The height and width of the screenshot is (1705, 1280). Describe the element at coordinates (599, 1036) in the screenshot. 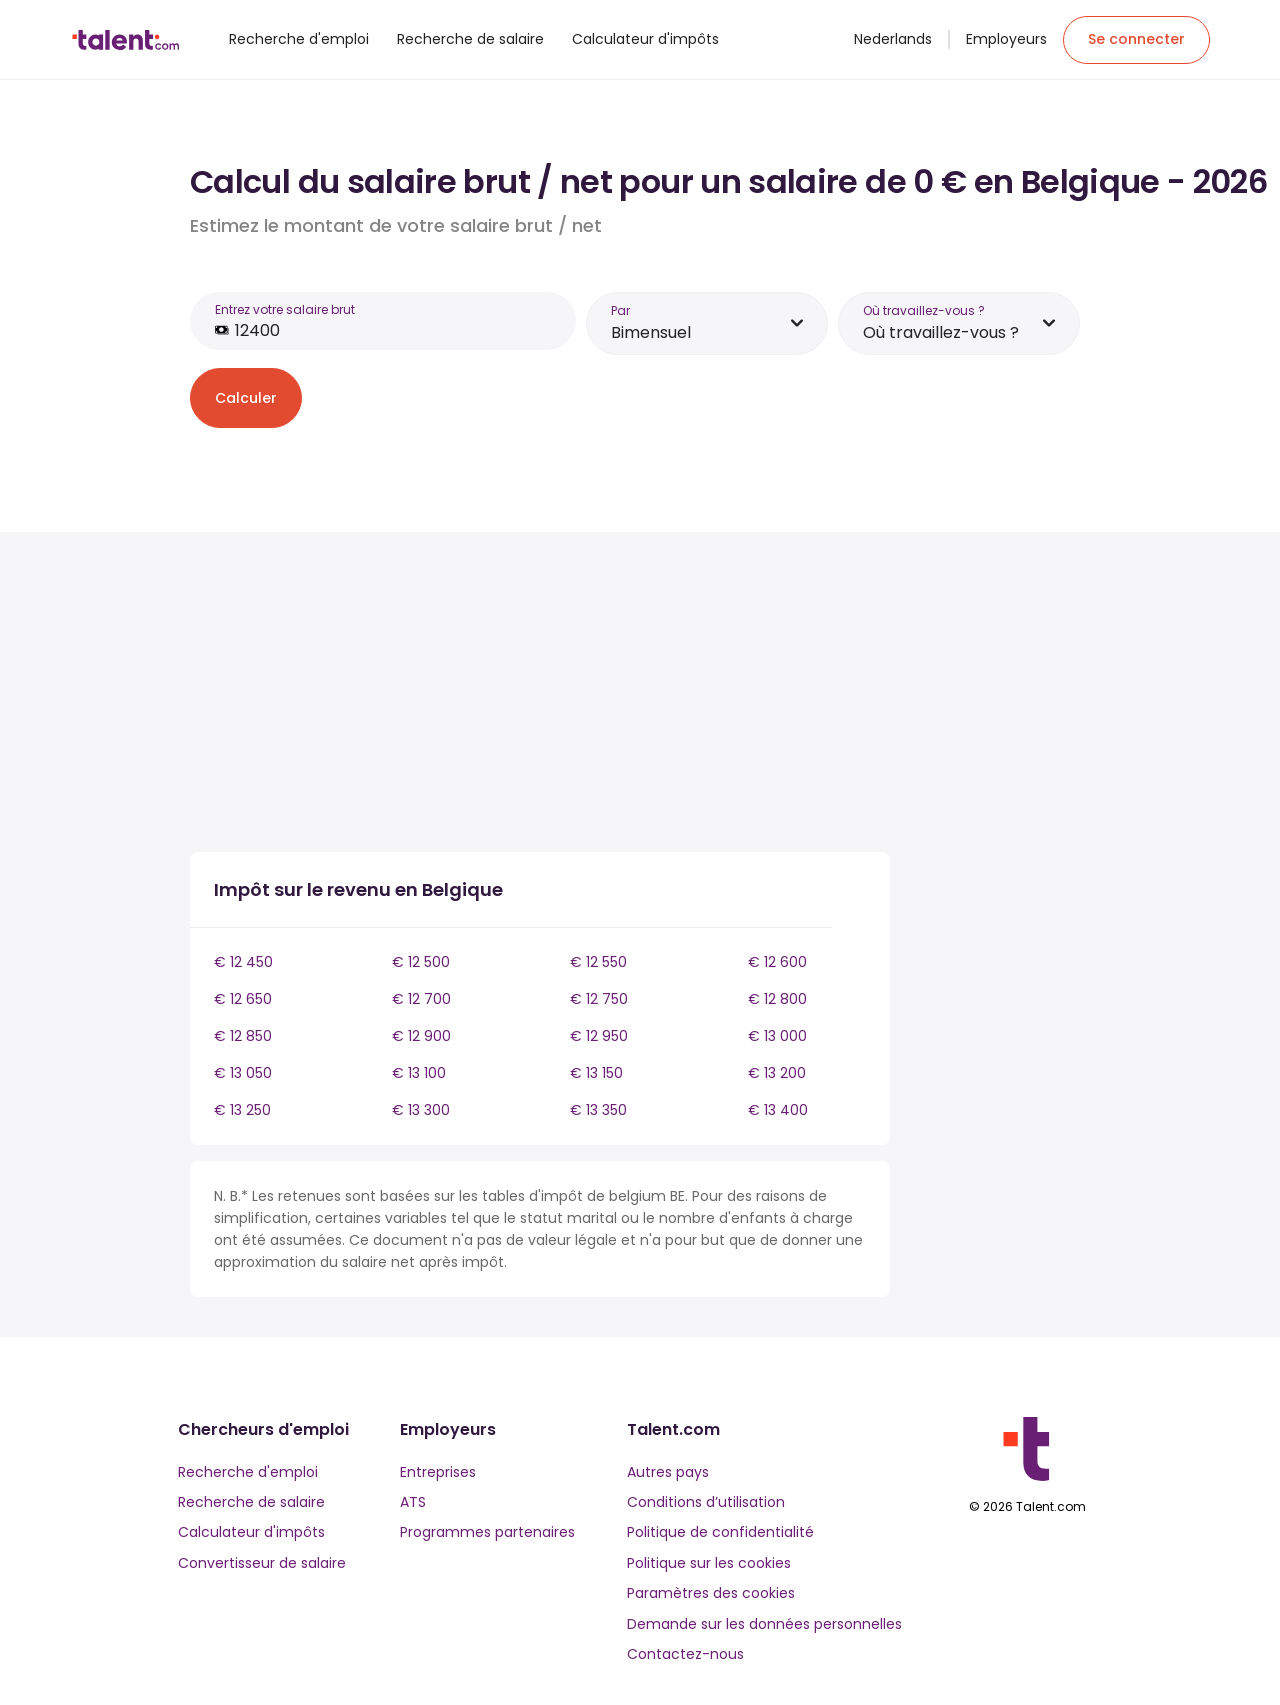

I see `€ 12 950` at that location.